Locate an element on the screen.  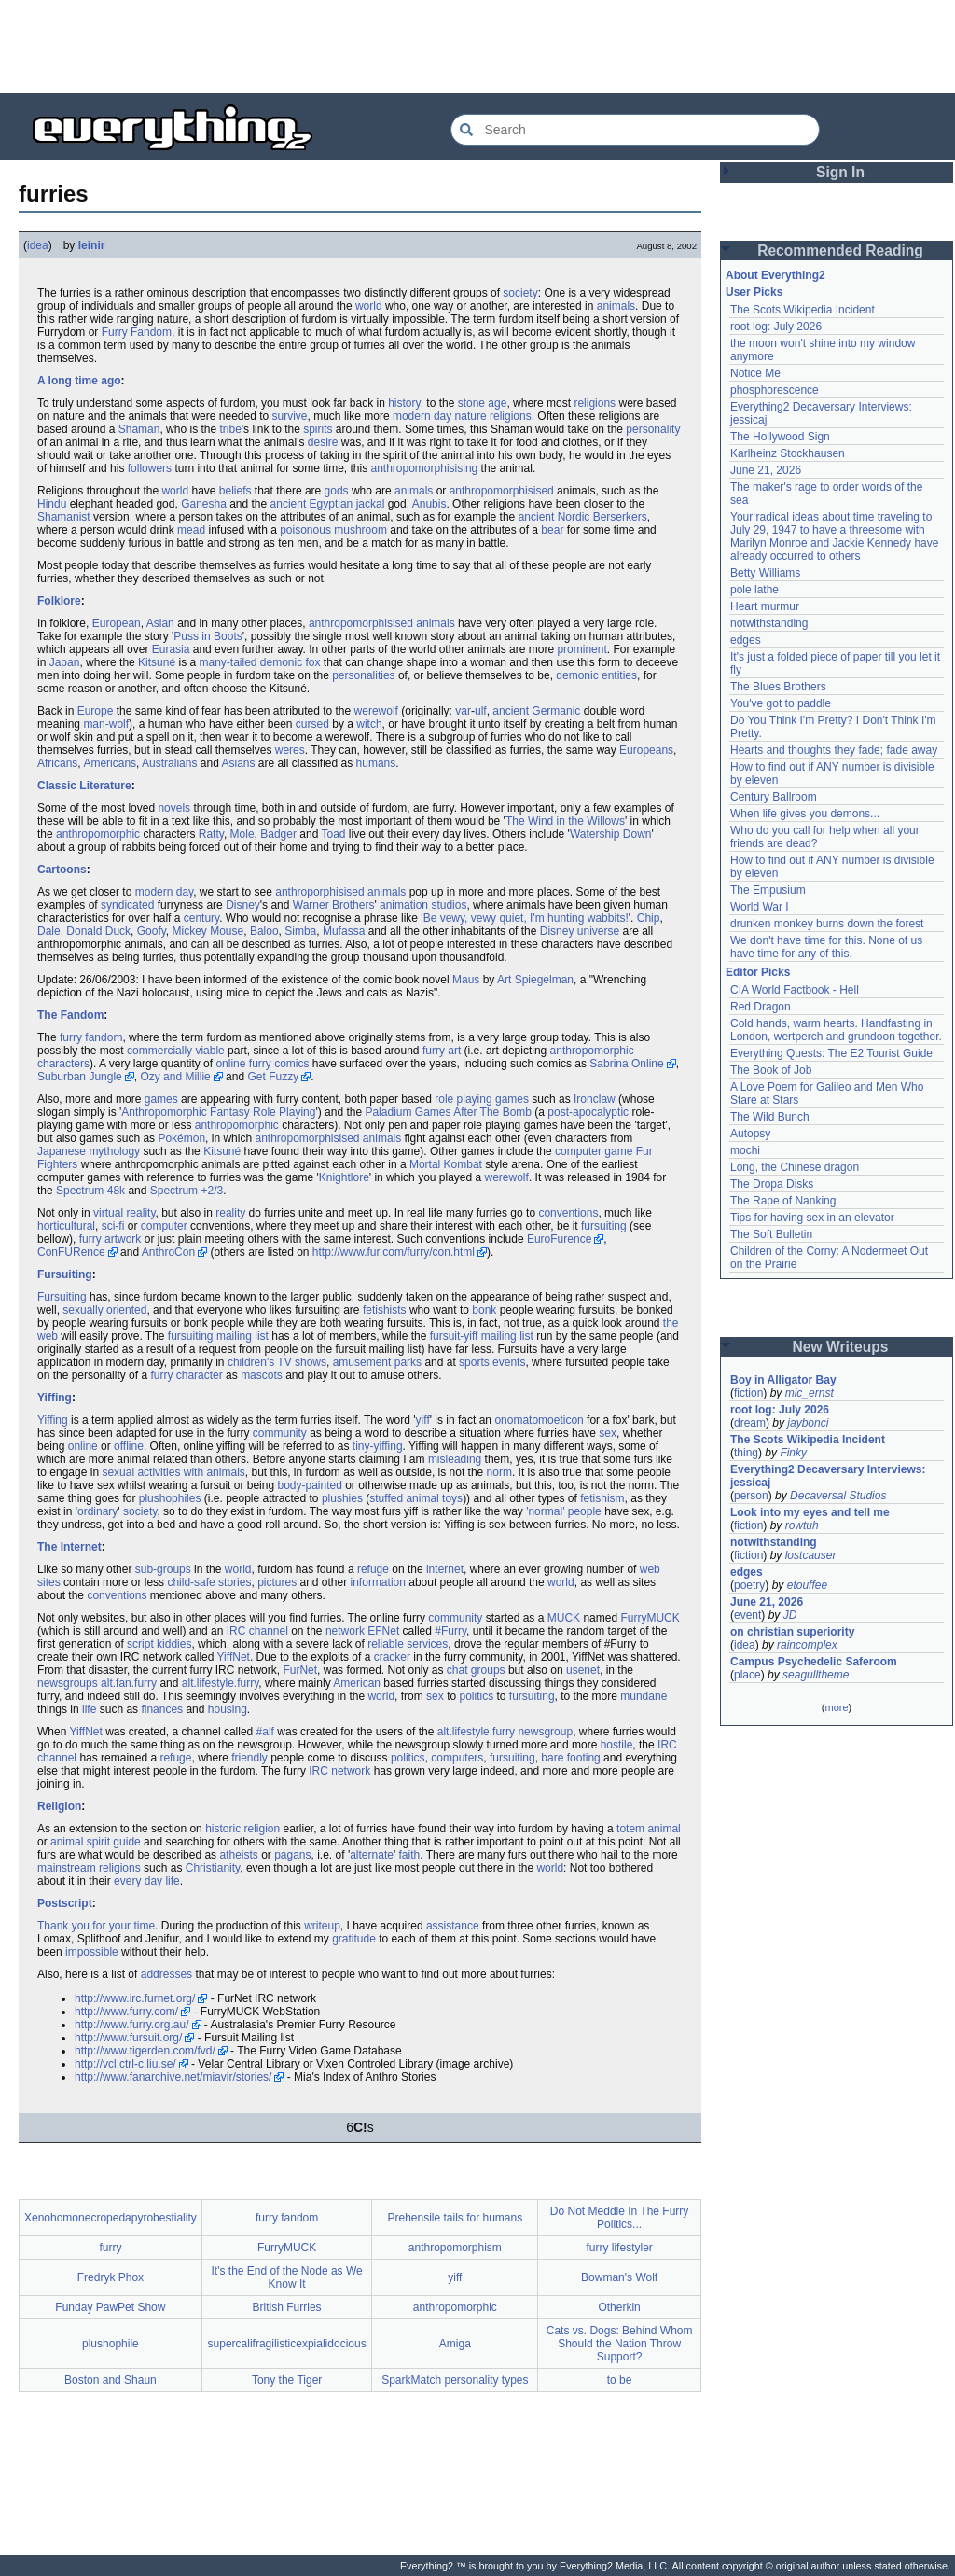
history is located at coordinates (404, 403).